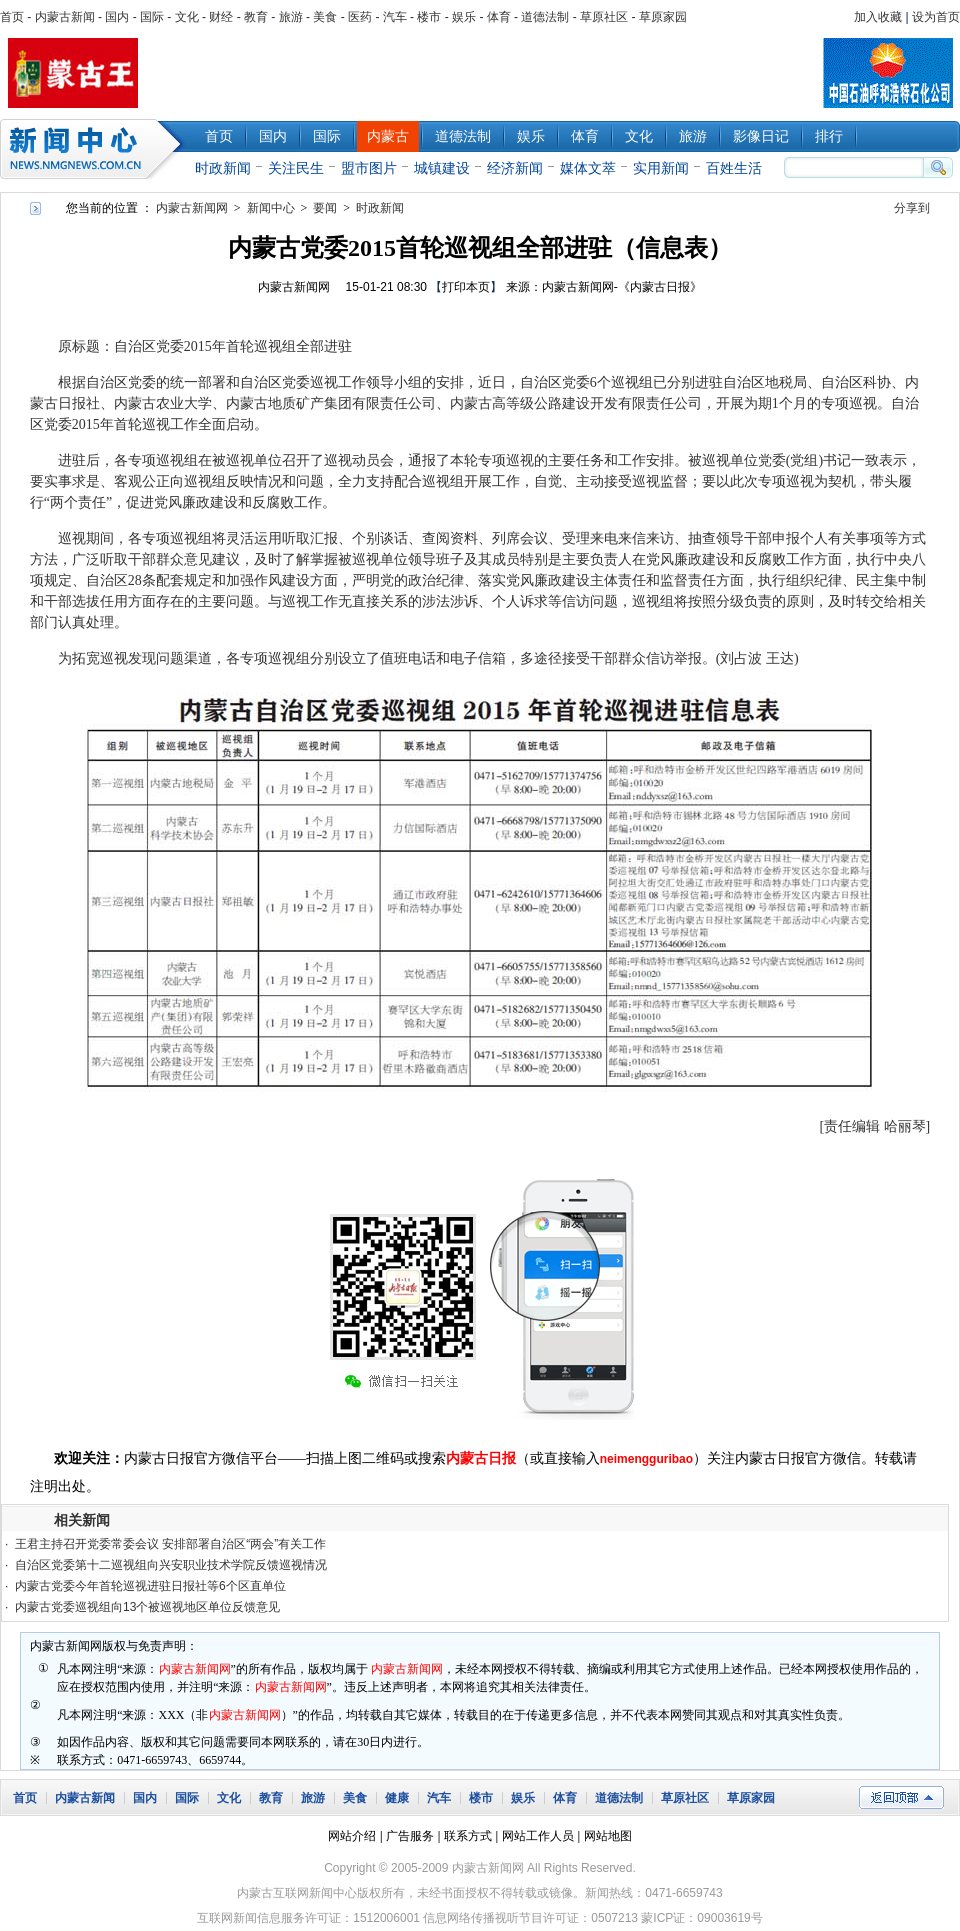 The height and width of the screenshot is (1931, 960). I want to click on 内蒙古, so click(388, 136).